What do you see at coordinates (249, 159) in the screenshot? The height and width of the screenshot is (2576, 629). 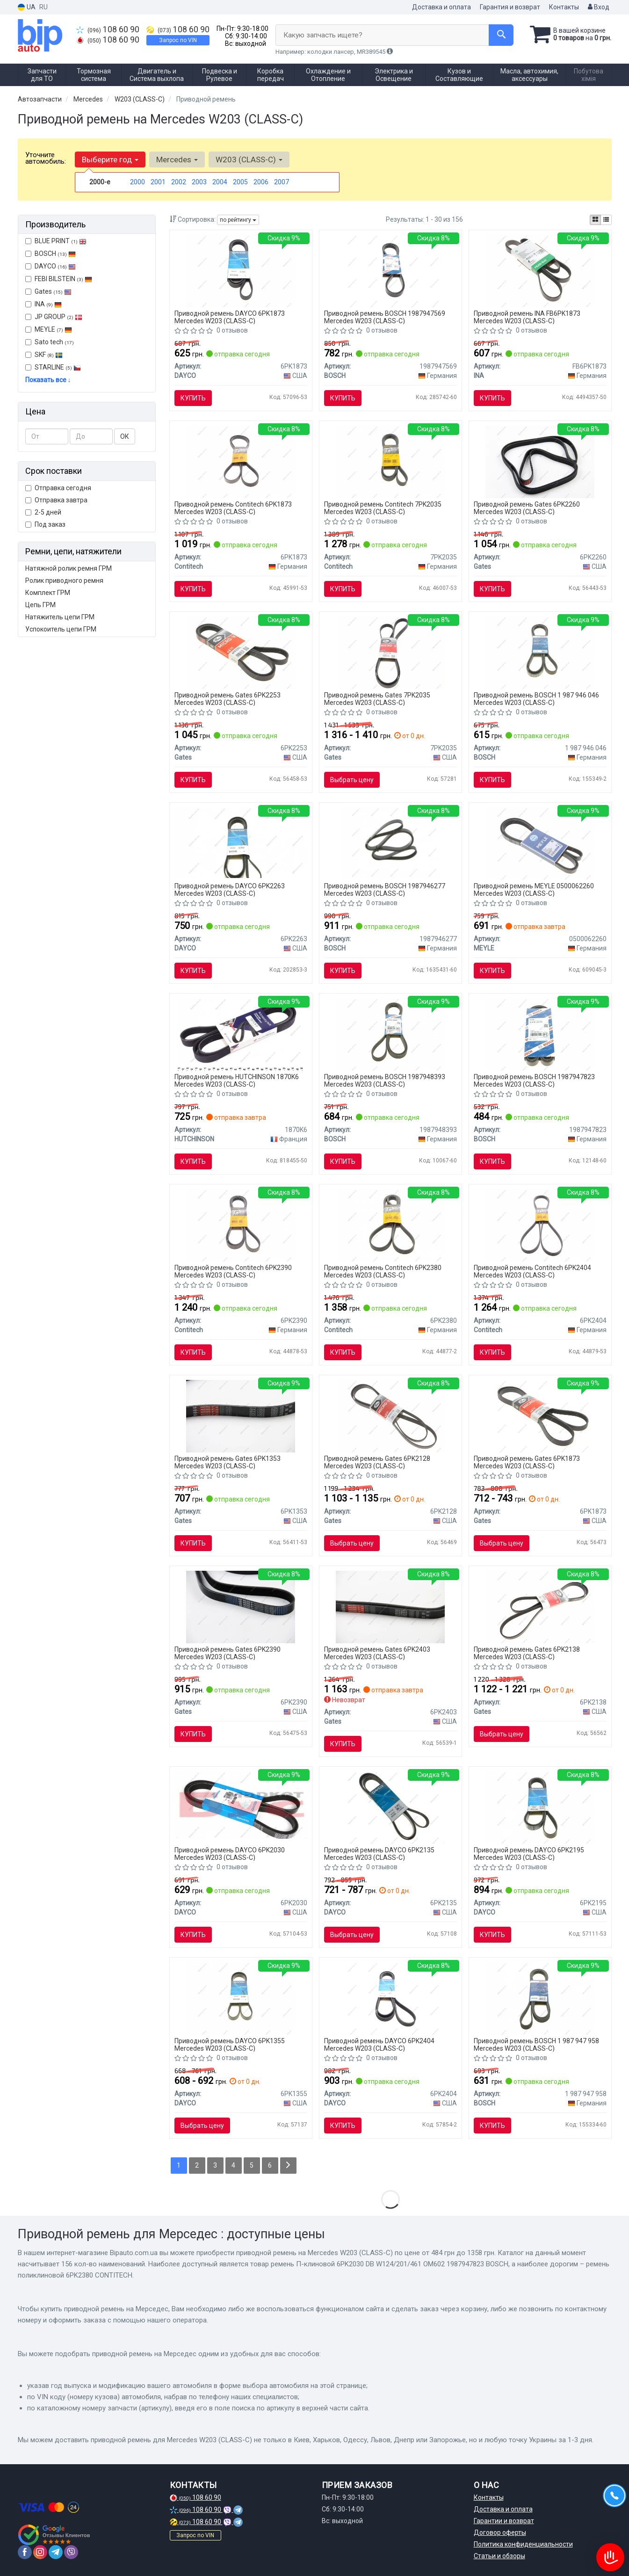 I see `W203 (CLASS-C) [button]` at bounding box center [249, 159].